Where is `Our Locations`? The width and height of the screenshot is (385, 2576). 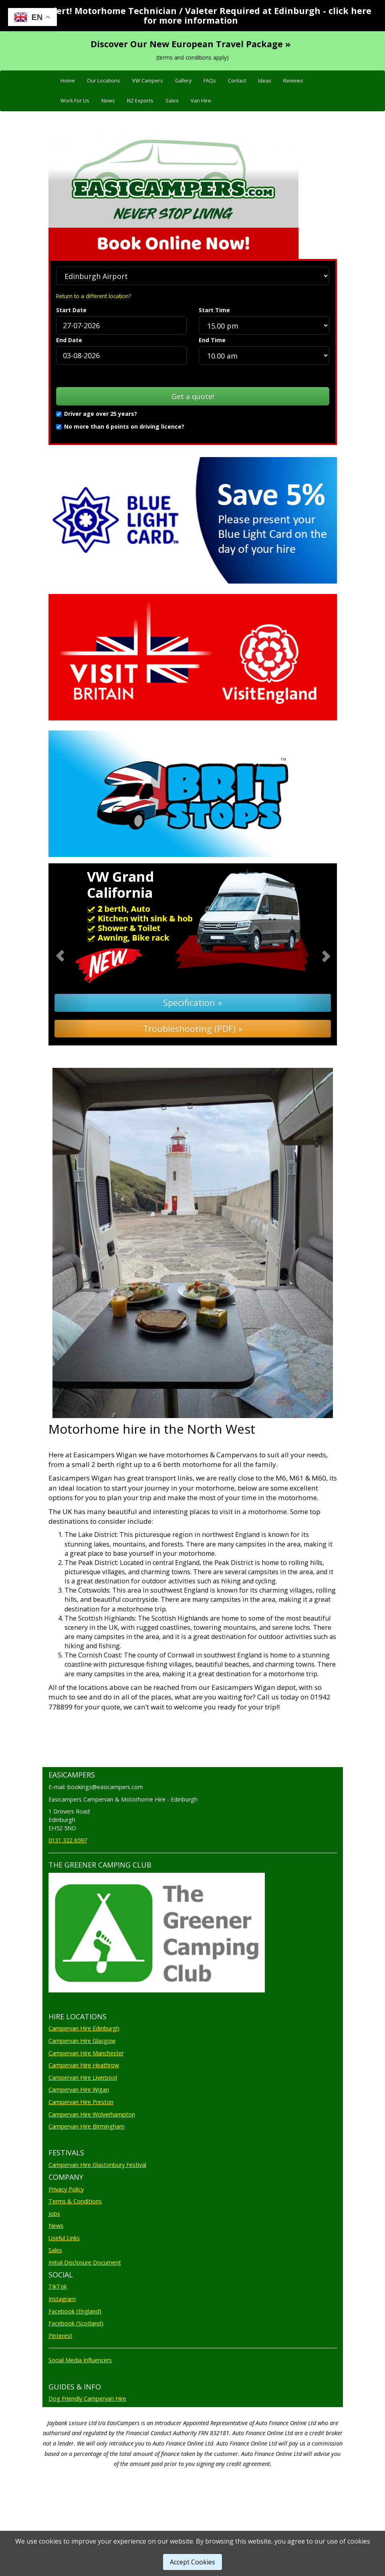 Our Locations is located at coordinates (103, 80).